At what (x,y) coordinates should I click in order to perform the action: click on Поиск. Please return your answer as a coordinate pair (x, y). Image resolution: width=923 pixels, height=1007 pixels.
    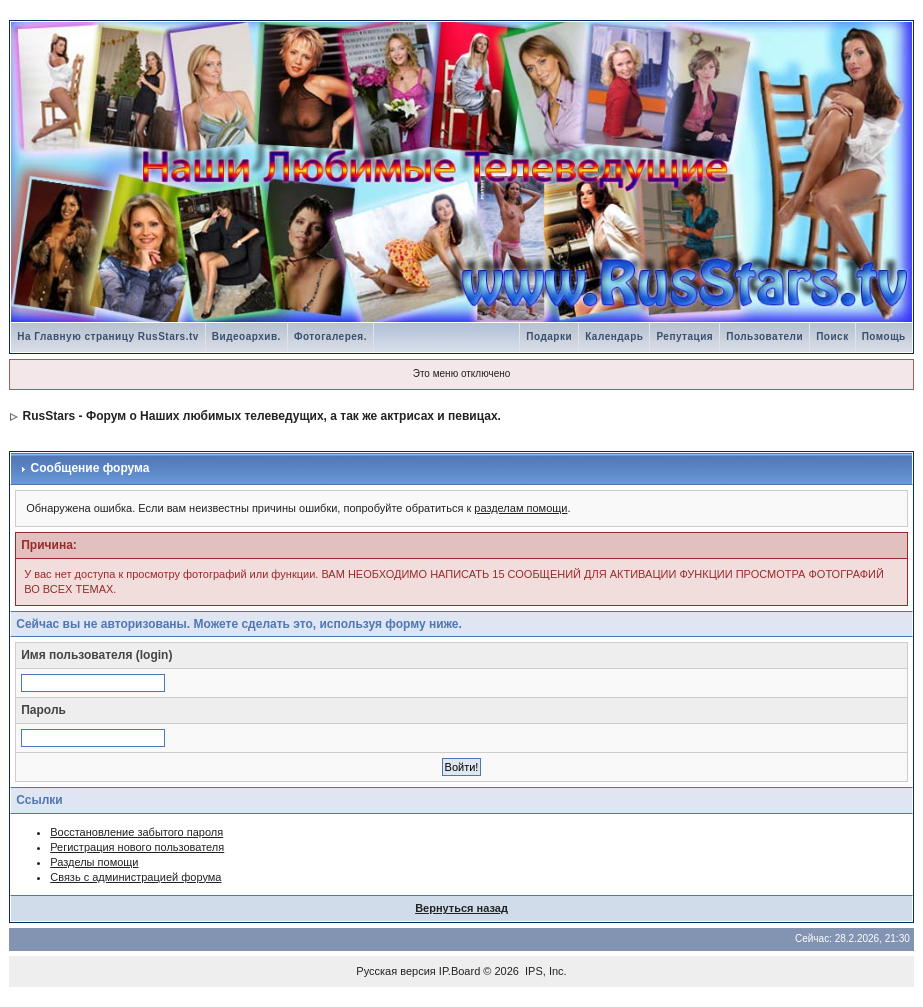
    Looking at the image, I should click on (832, 336).